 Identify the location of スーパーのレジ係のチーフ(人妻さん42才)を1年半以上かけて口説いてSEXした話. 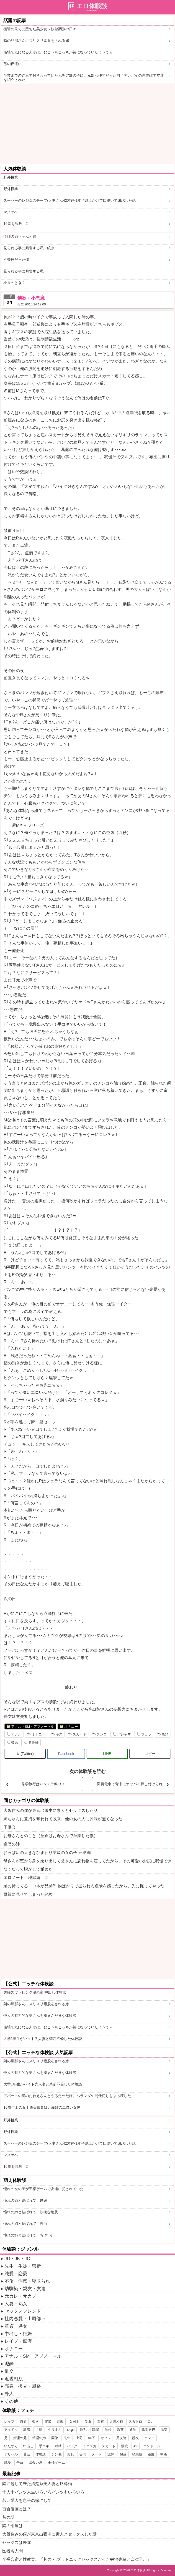
(69, 200).